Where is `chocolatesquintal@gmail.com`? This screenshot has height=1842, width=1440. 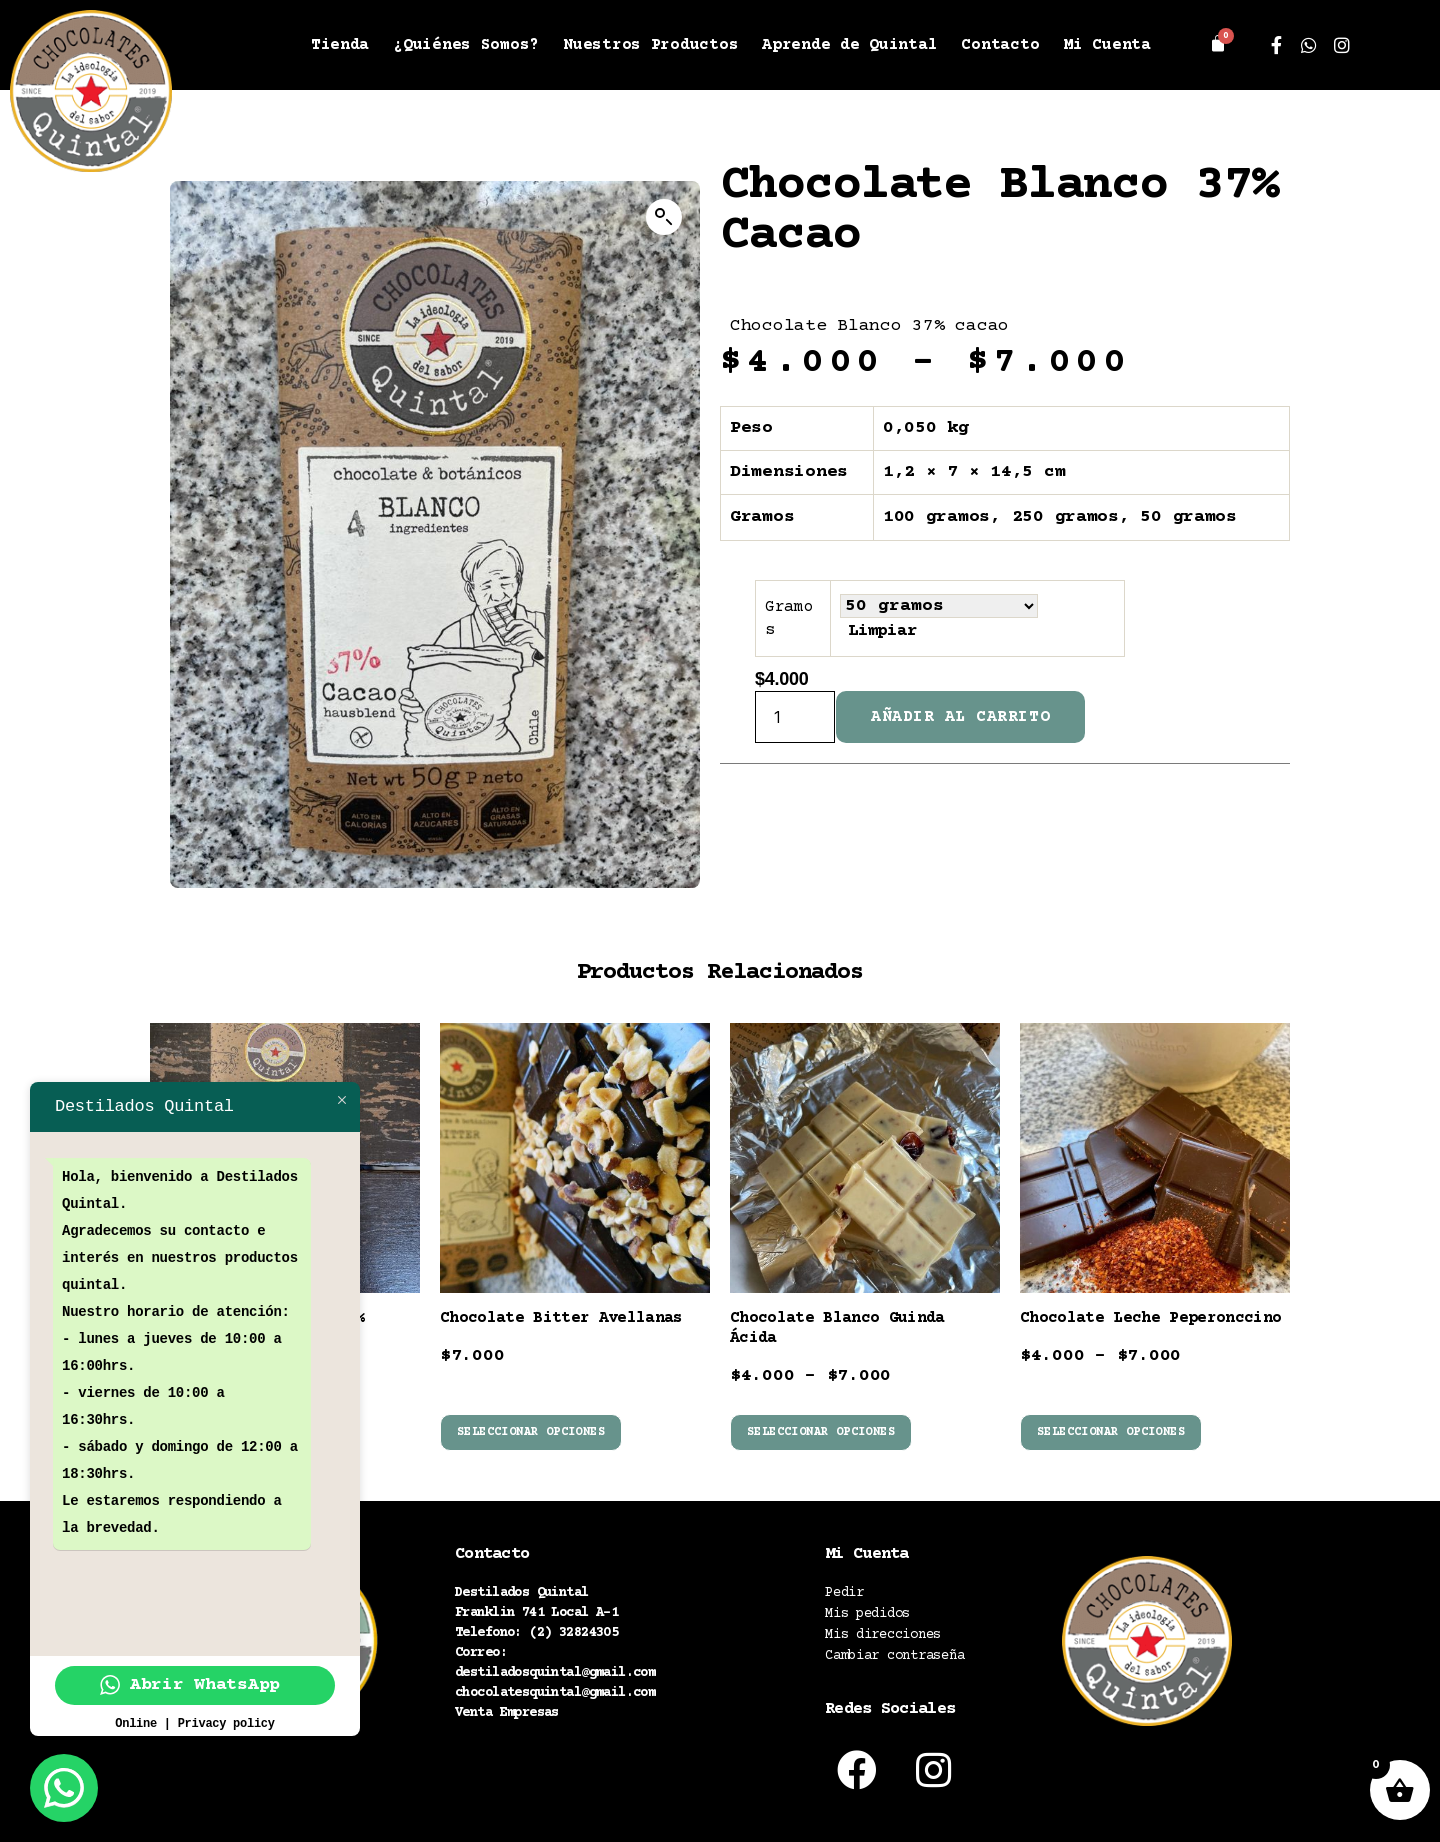
chocolatesquintal@gmail.com is located at coordinates (555, 1693).